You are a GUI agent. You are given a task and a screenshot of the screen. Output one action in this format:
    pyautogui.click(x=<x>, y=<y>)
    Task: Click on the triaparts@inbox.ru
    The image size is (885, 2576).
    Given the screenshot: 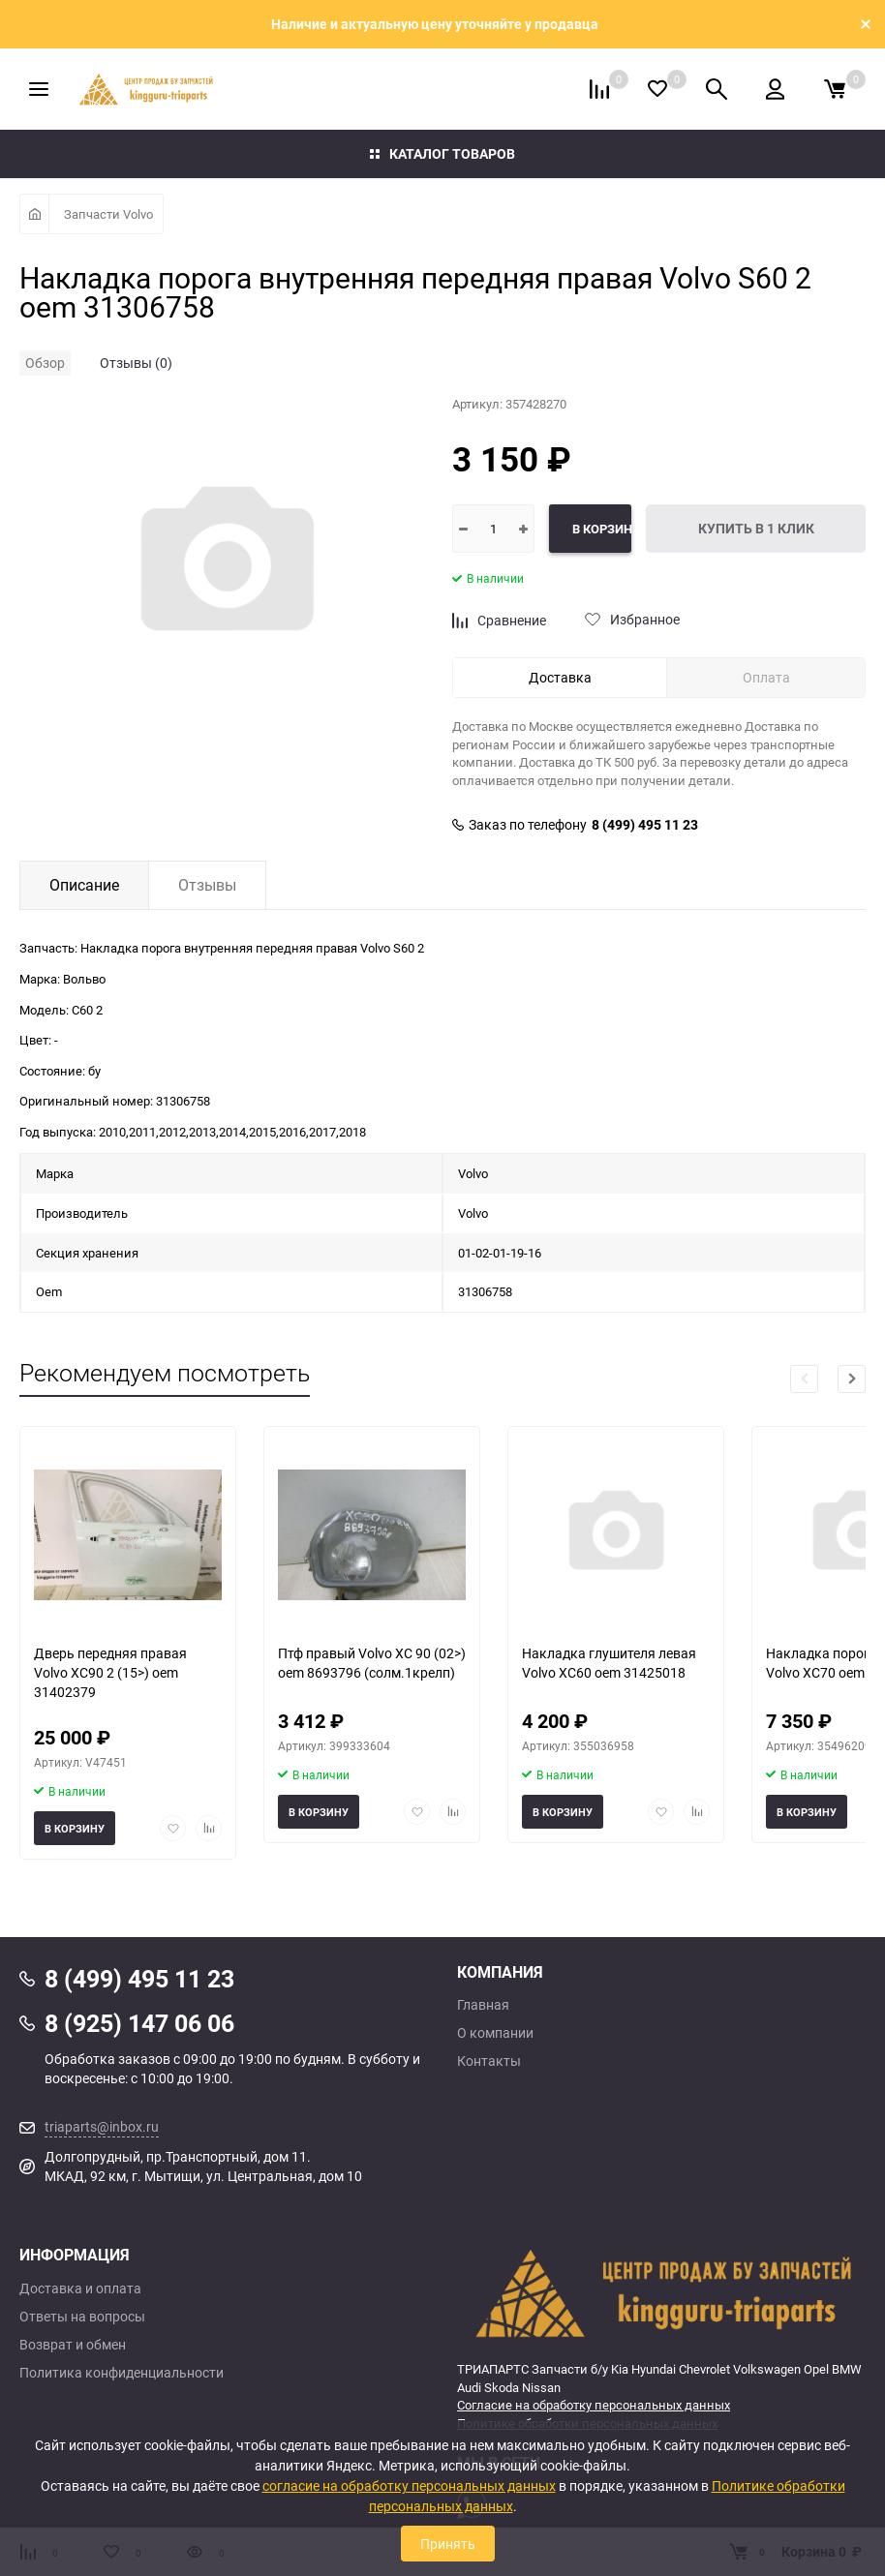 What is the action you would take?
    pyautogui.click(x=102, y=2126)
    